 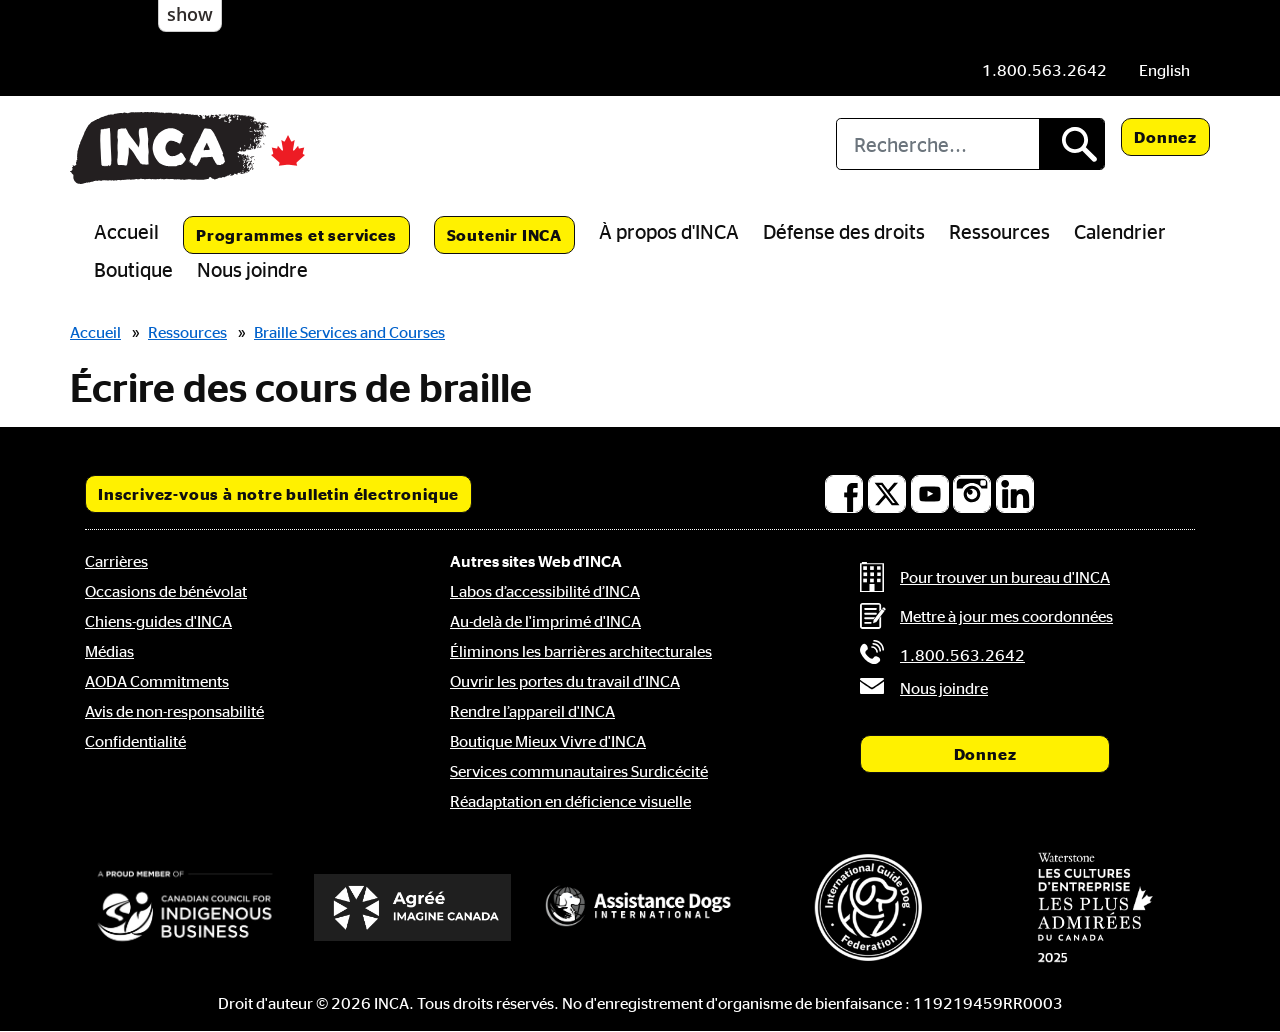 I want to click on [Fédération internationale des chiens-guides], so click(x=868, y=907).